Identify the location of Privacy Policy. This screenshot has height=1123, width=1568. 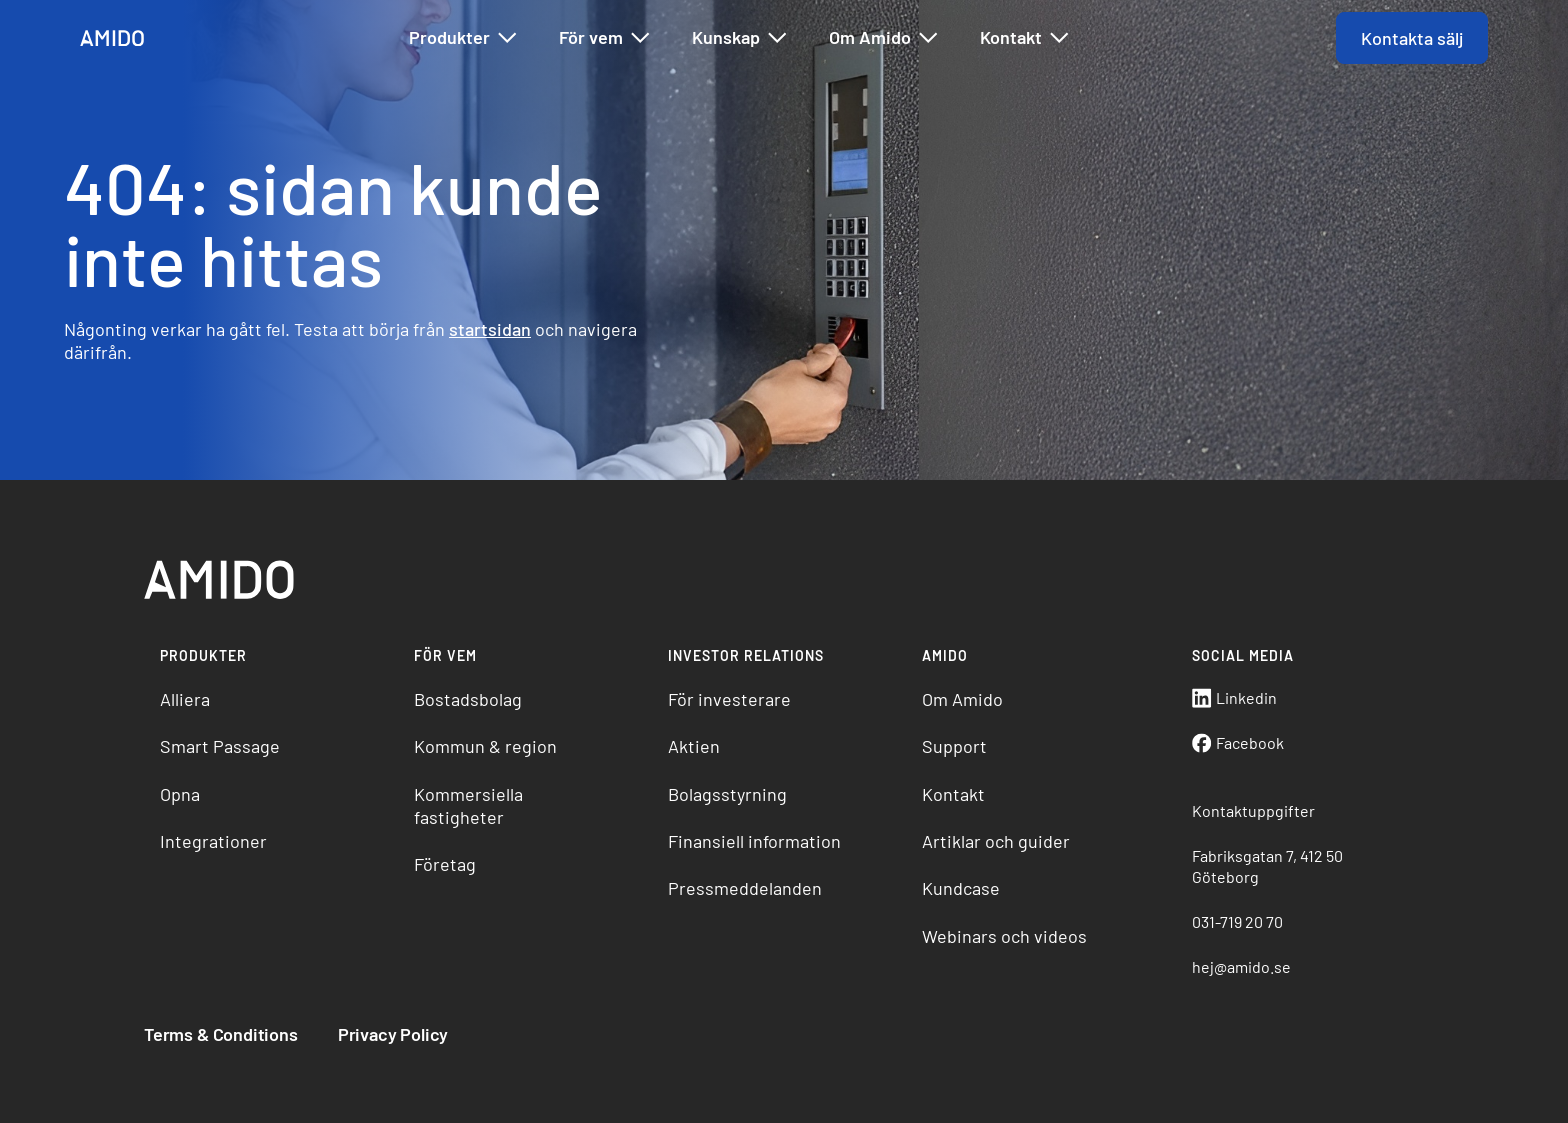
(393, 1034).